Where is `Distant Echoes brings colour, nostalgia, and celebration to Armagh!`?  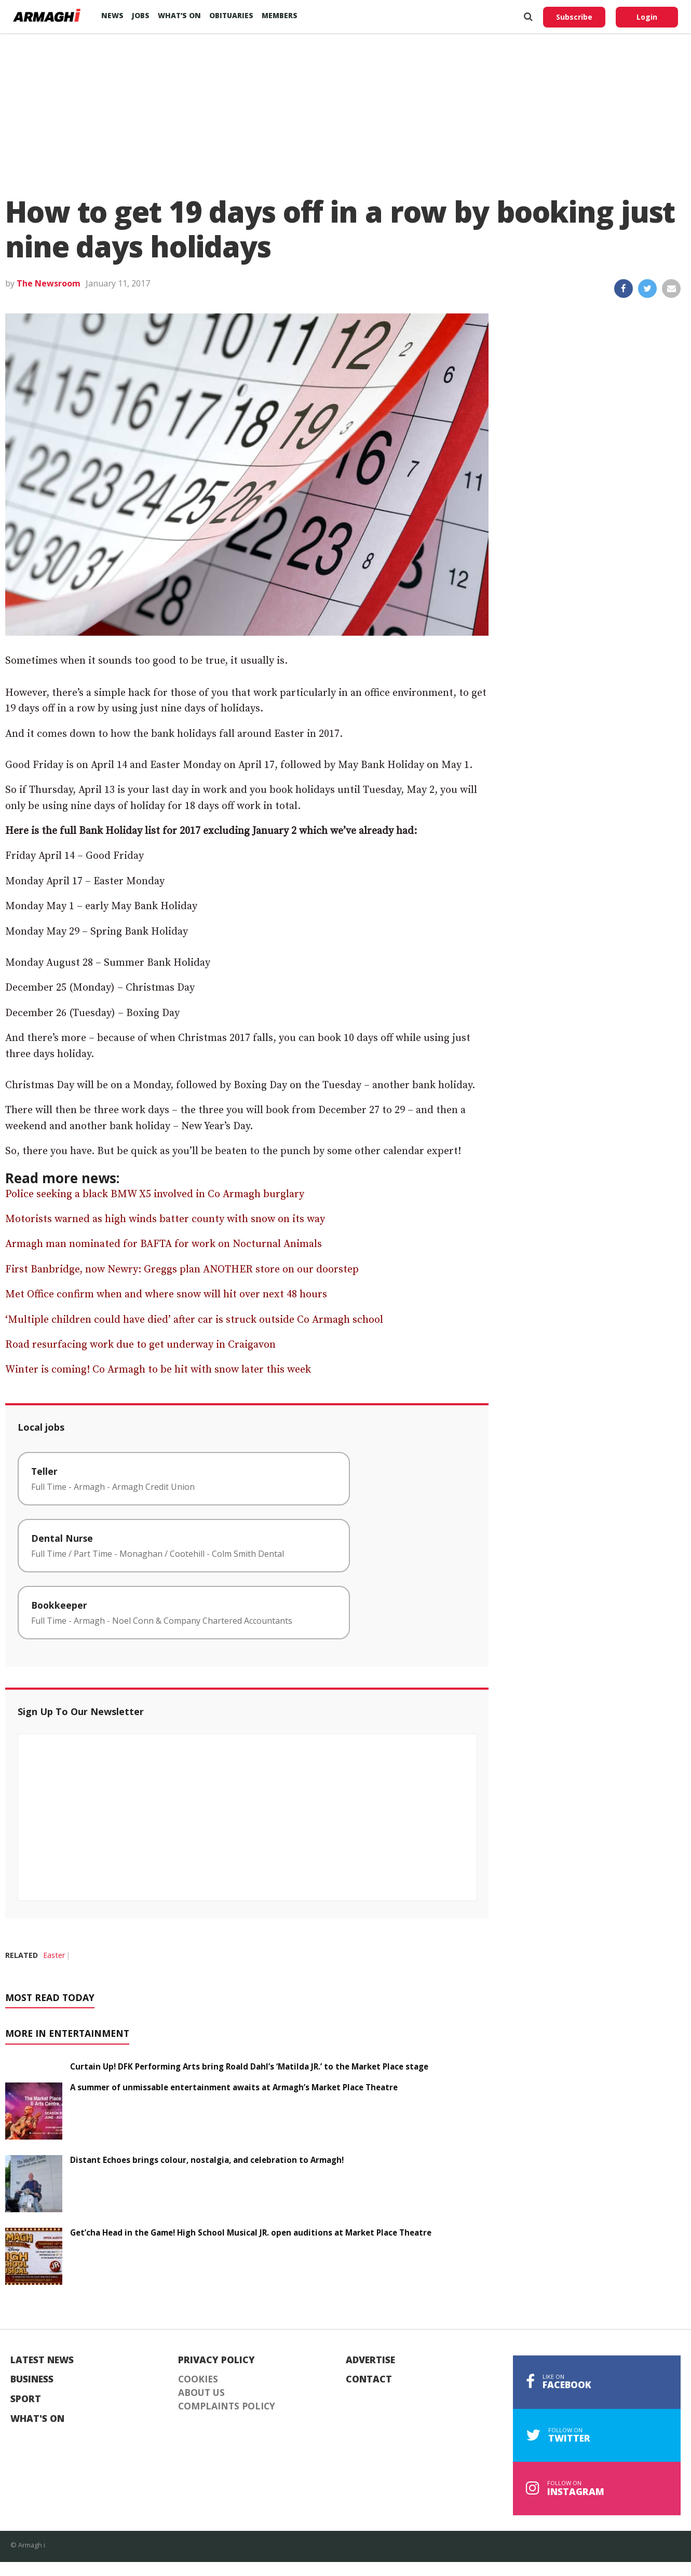
Distant Echoes brings colour, nostalgia, and celebration to Armagh! is located at coordinates (207, 2160).